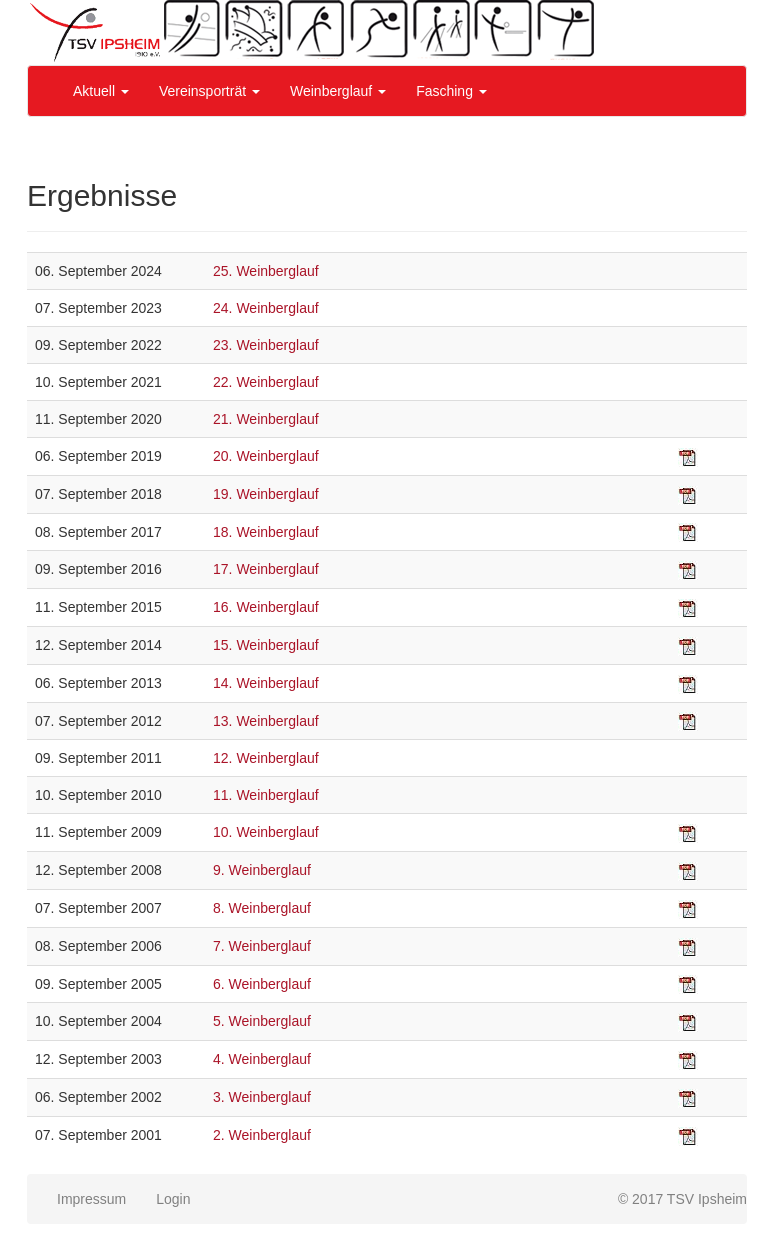 This screenshot has width=774, height=1244. What do you see at coordinates (266, 456) in the screenshot?
I see `20. Weinberglauf` at bounding box center [266, 456].